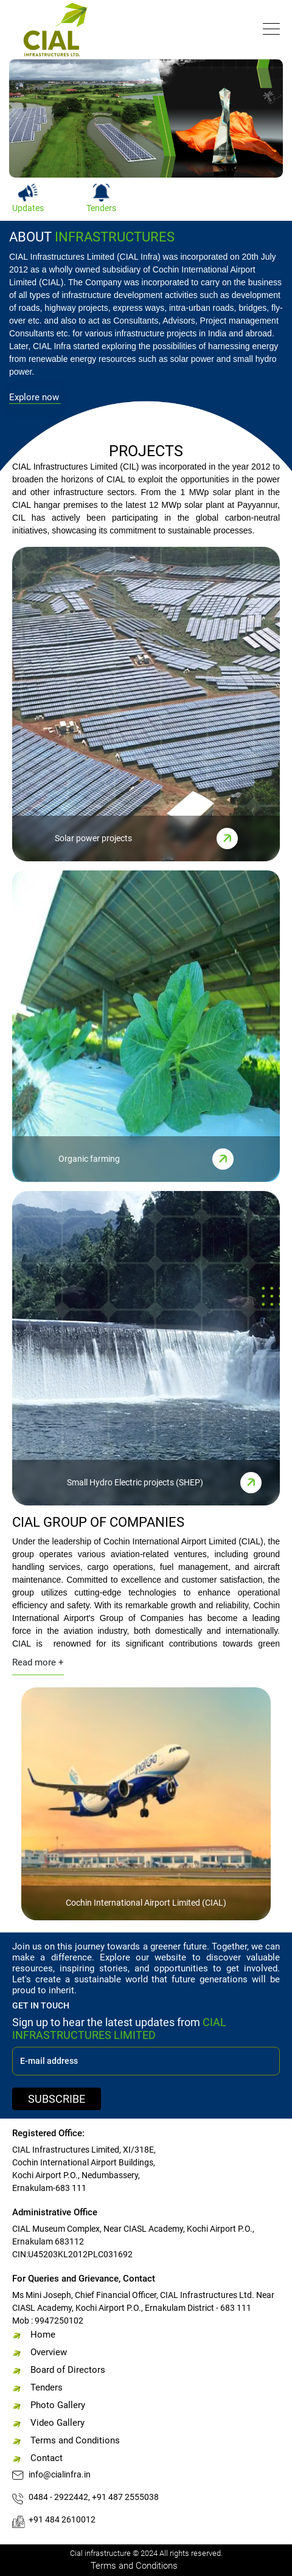  What do you see at coordinates (75, 2440) in the screenshot?
I see `Terms and Conditions` at bounding box center [75, 2440].